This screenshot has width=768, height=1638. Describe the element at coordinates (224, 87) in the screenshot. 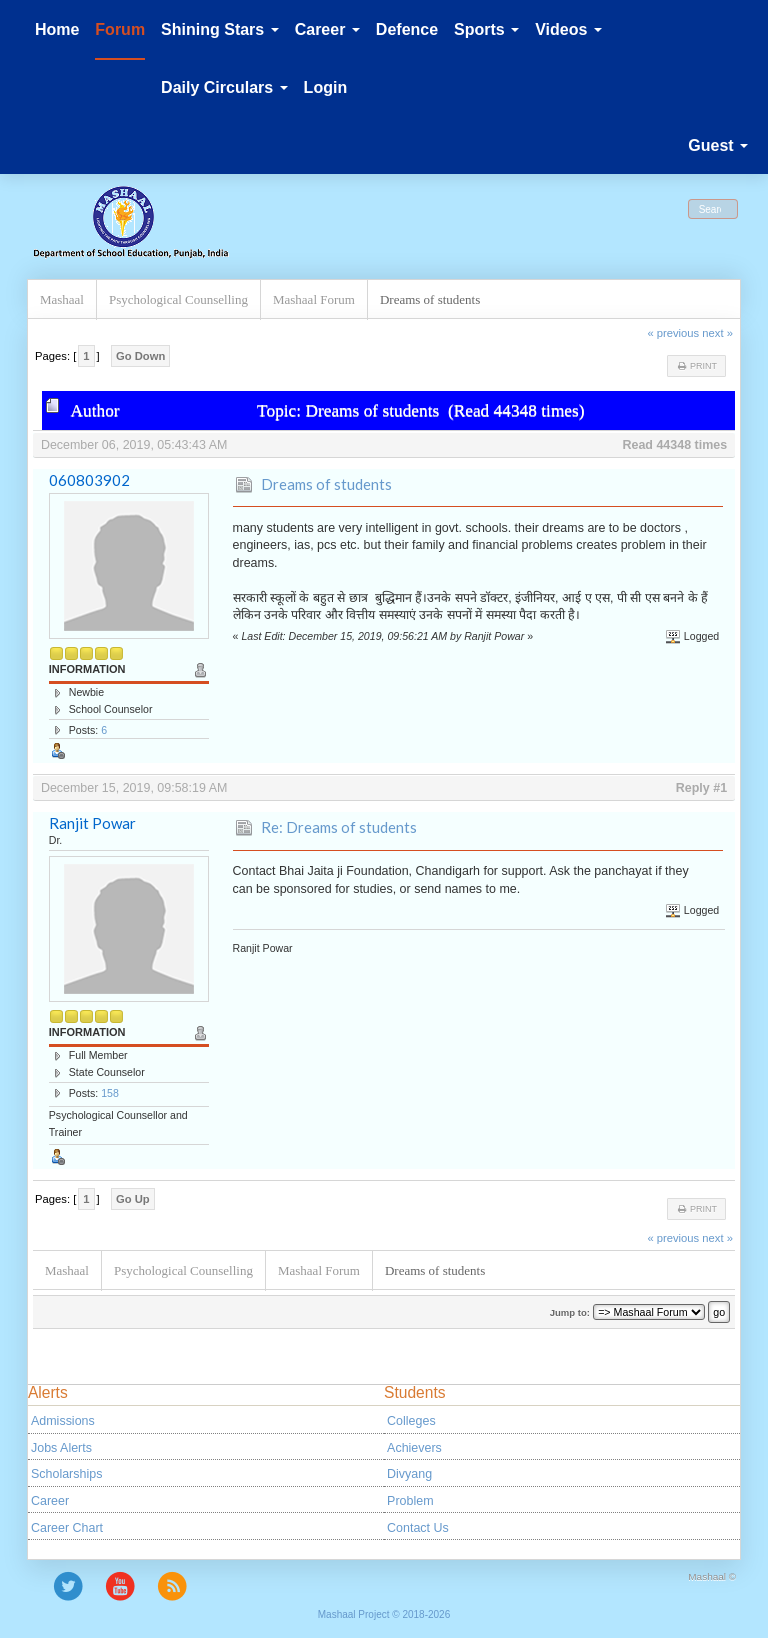

I see `Daily Circulars [button]` at that location.